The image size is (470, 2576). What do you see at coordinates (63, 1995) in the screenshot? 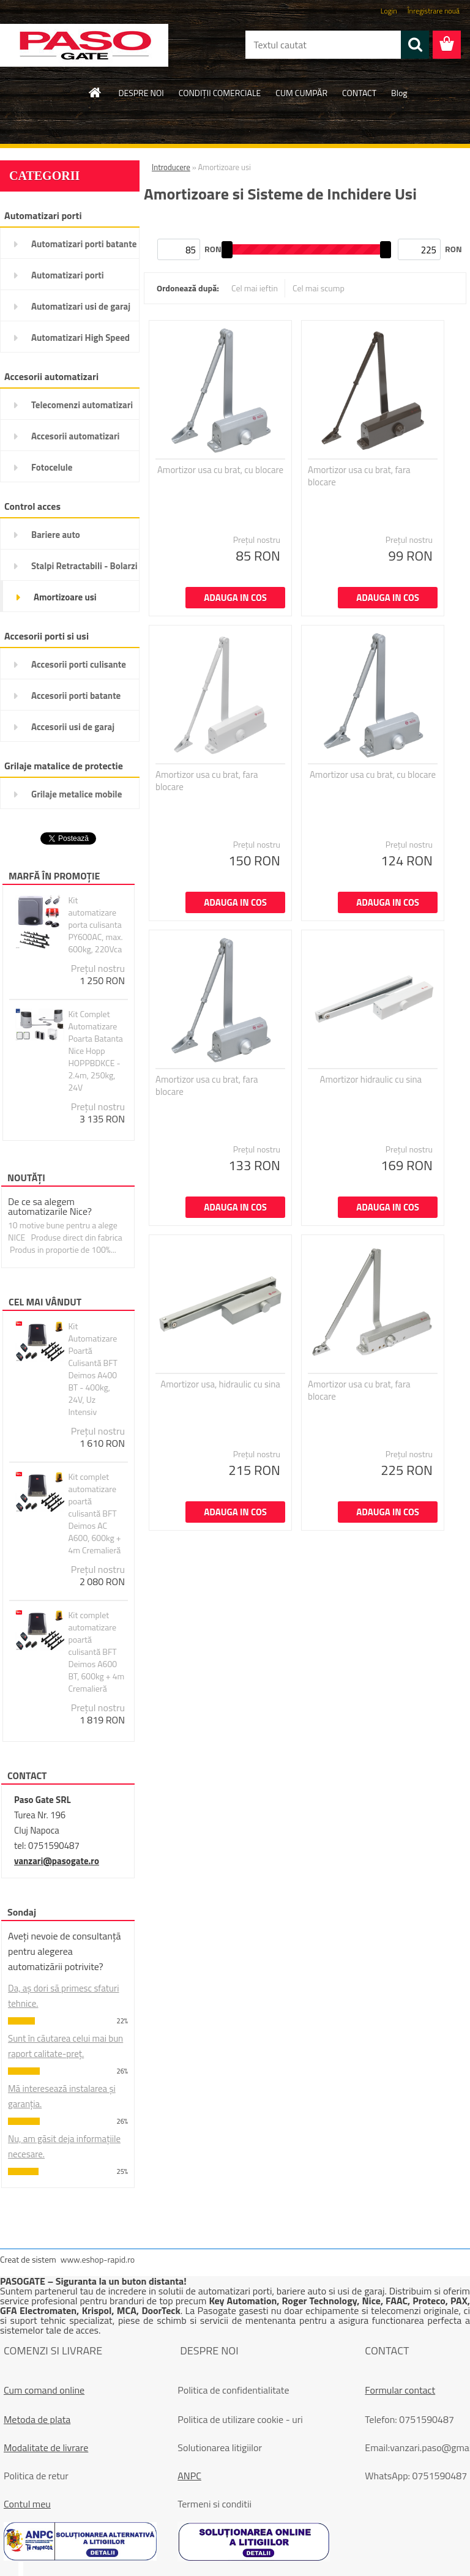
I see `Da, aș dori să primesc sfaturi tehnice.` at bounding box center [63, 1995].